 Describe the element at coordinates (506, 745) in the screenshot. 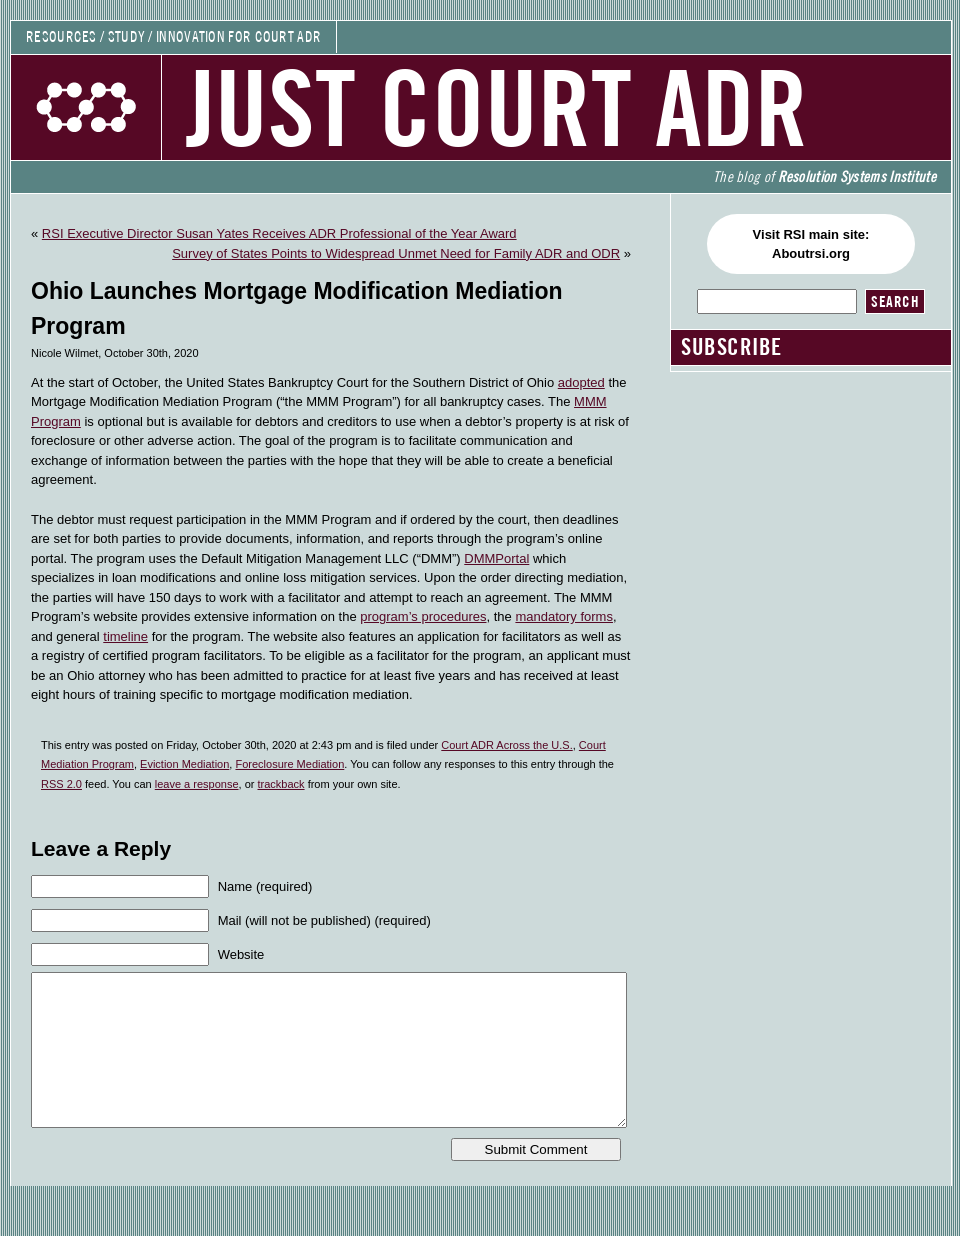

I see `Court ADR Across the U.S.` at that location.